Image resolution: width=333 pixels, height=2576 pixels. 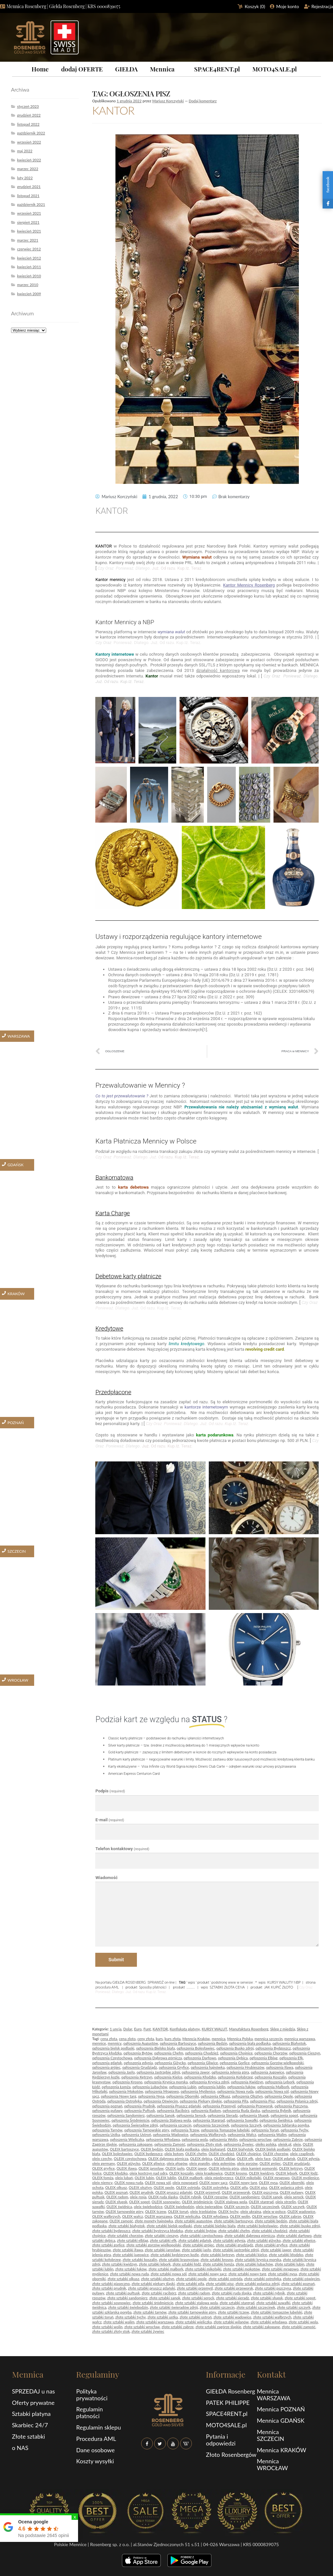 What do you see at coordinates (164, 2298) in the screenshot?
I see `złote sztabki sanok` at bounding box center [164, 2298].